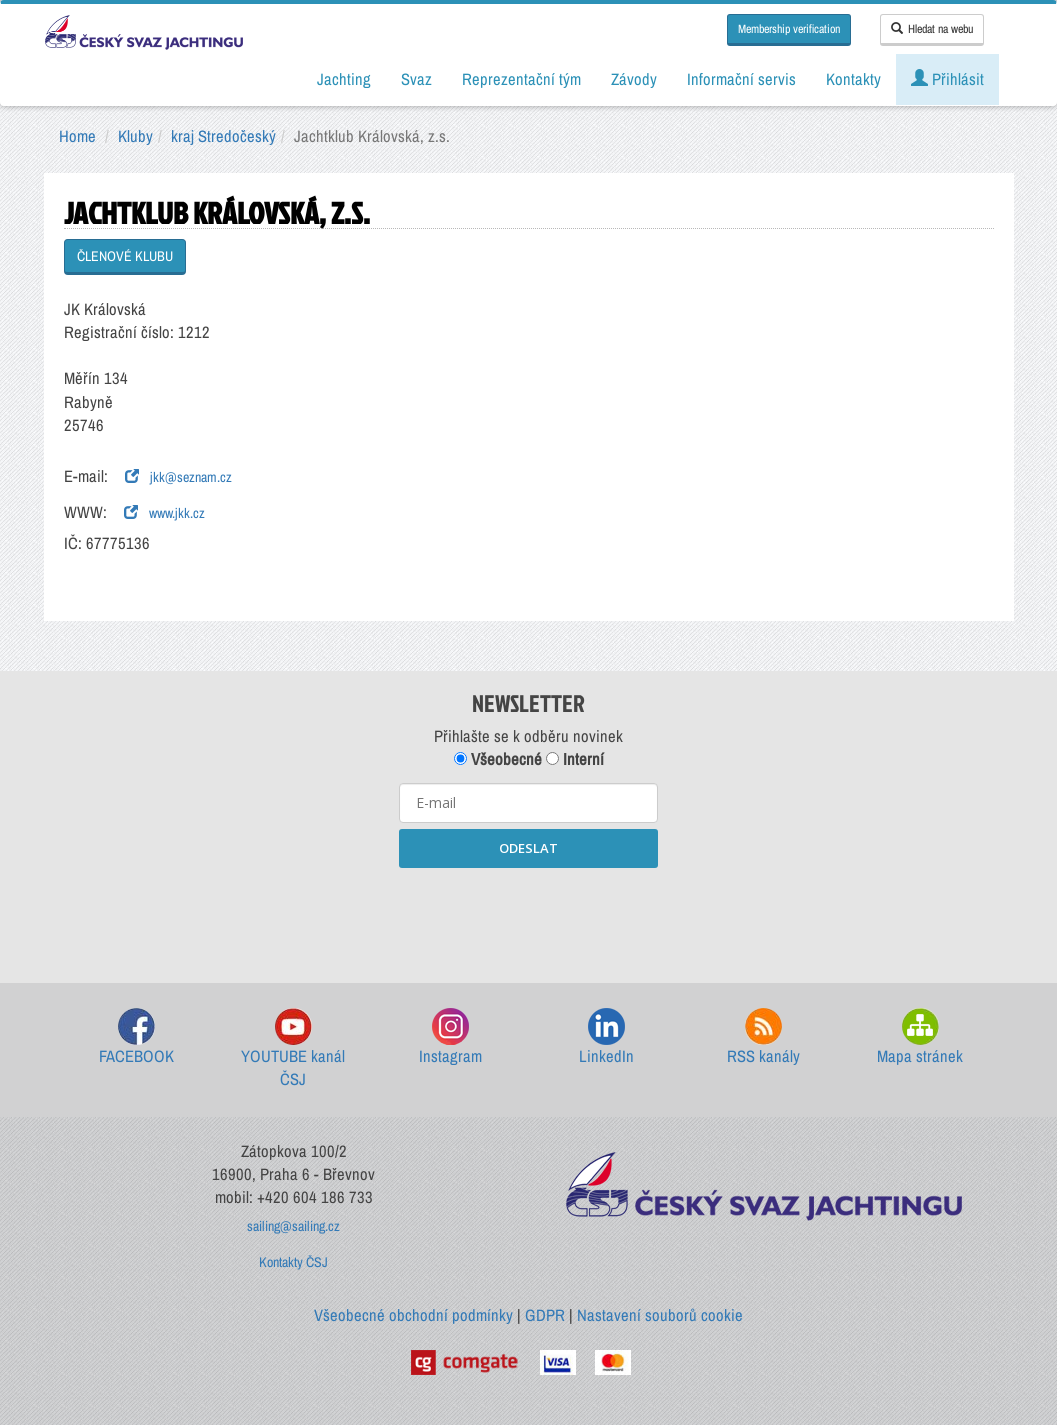 The height and width of the screenshot is (1425, 1057). What do you see at coordinates (164, 513) in the screenshot?
I see `www.jkk.cz` at bounding box center [164, 513].